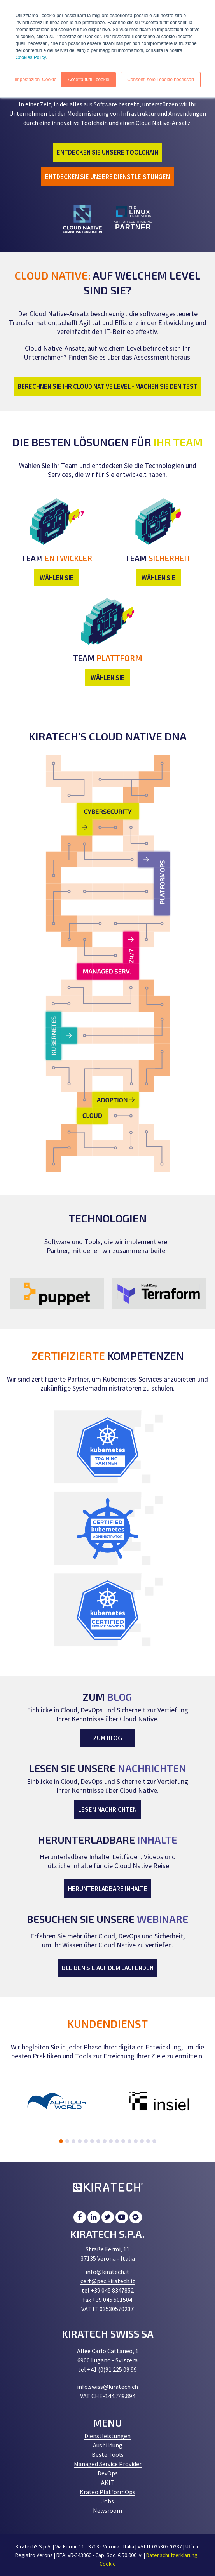 This screenshot has height=2576, width=215. What do you see at coordinates (107, 2369) in the screenshot?
I see `tel +41 (0)91 225 09 99` at bounding box center [107, 2369].